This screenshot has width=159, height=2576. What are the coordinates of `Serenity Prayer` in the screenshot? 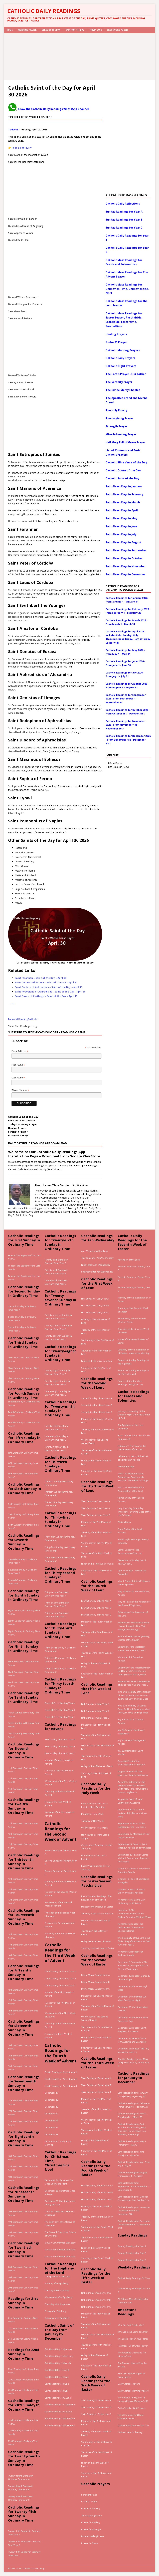 It's located at (89, 2494).